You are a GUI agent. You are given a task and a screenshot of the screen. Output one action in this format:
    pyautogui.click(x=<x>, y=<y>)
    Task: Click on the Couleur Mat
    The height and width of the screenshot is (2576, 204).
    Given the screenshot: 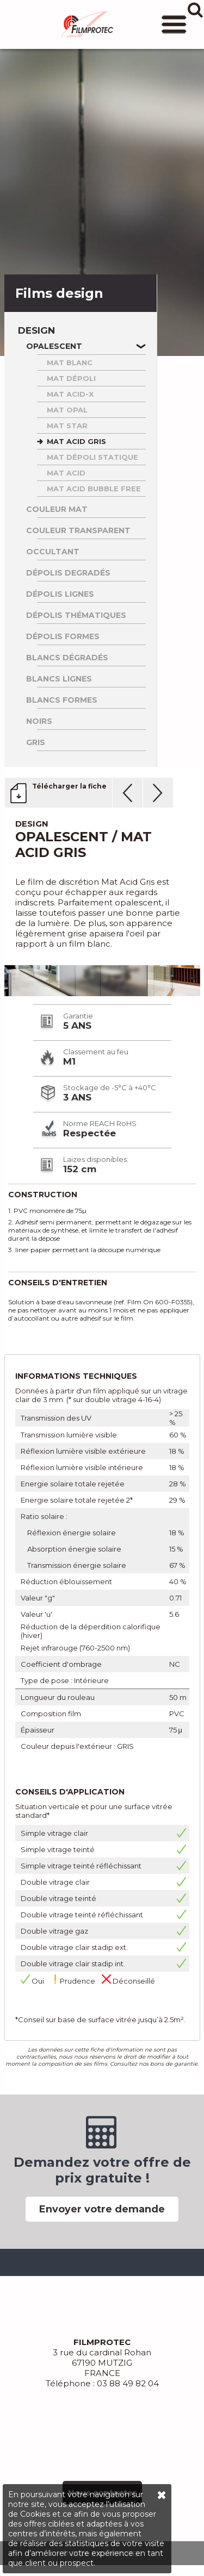 What is the action you would take?
    pyautogui.click(x=57, y=509)
    